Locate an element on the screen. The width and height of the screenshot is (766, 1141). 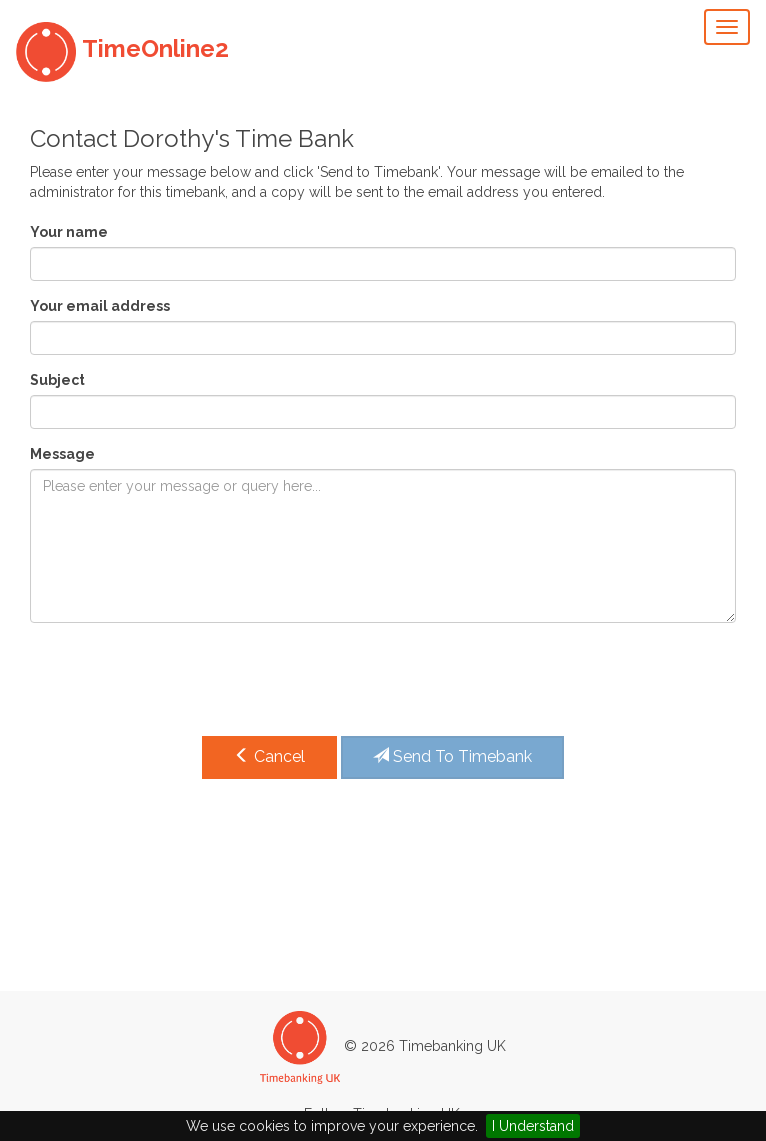
[presentation] is located at coordinates (182, 677).